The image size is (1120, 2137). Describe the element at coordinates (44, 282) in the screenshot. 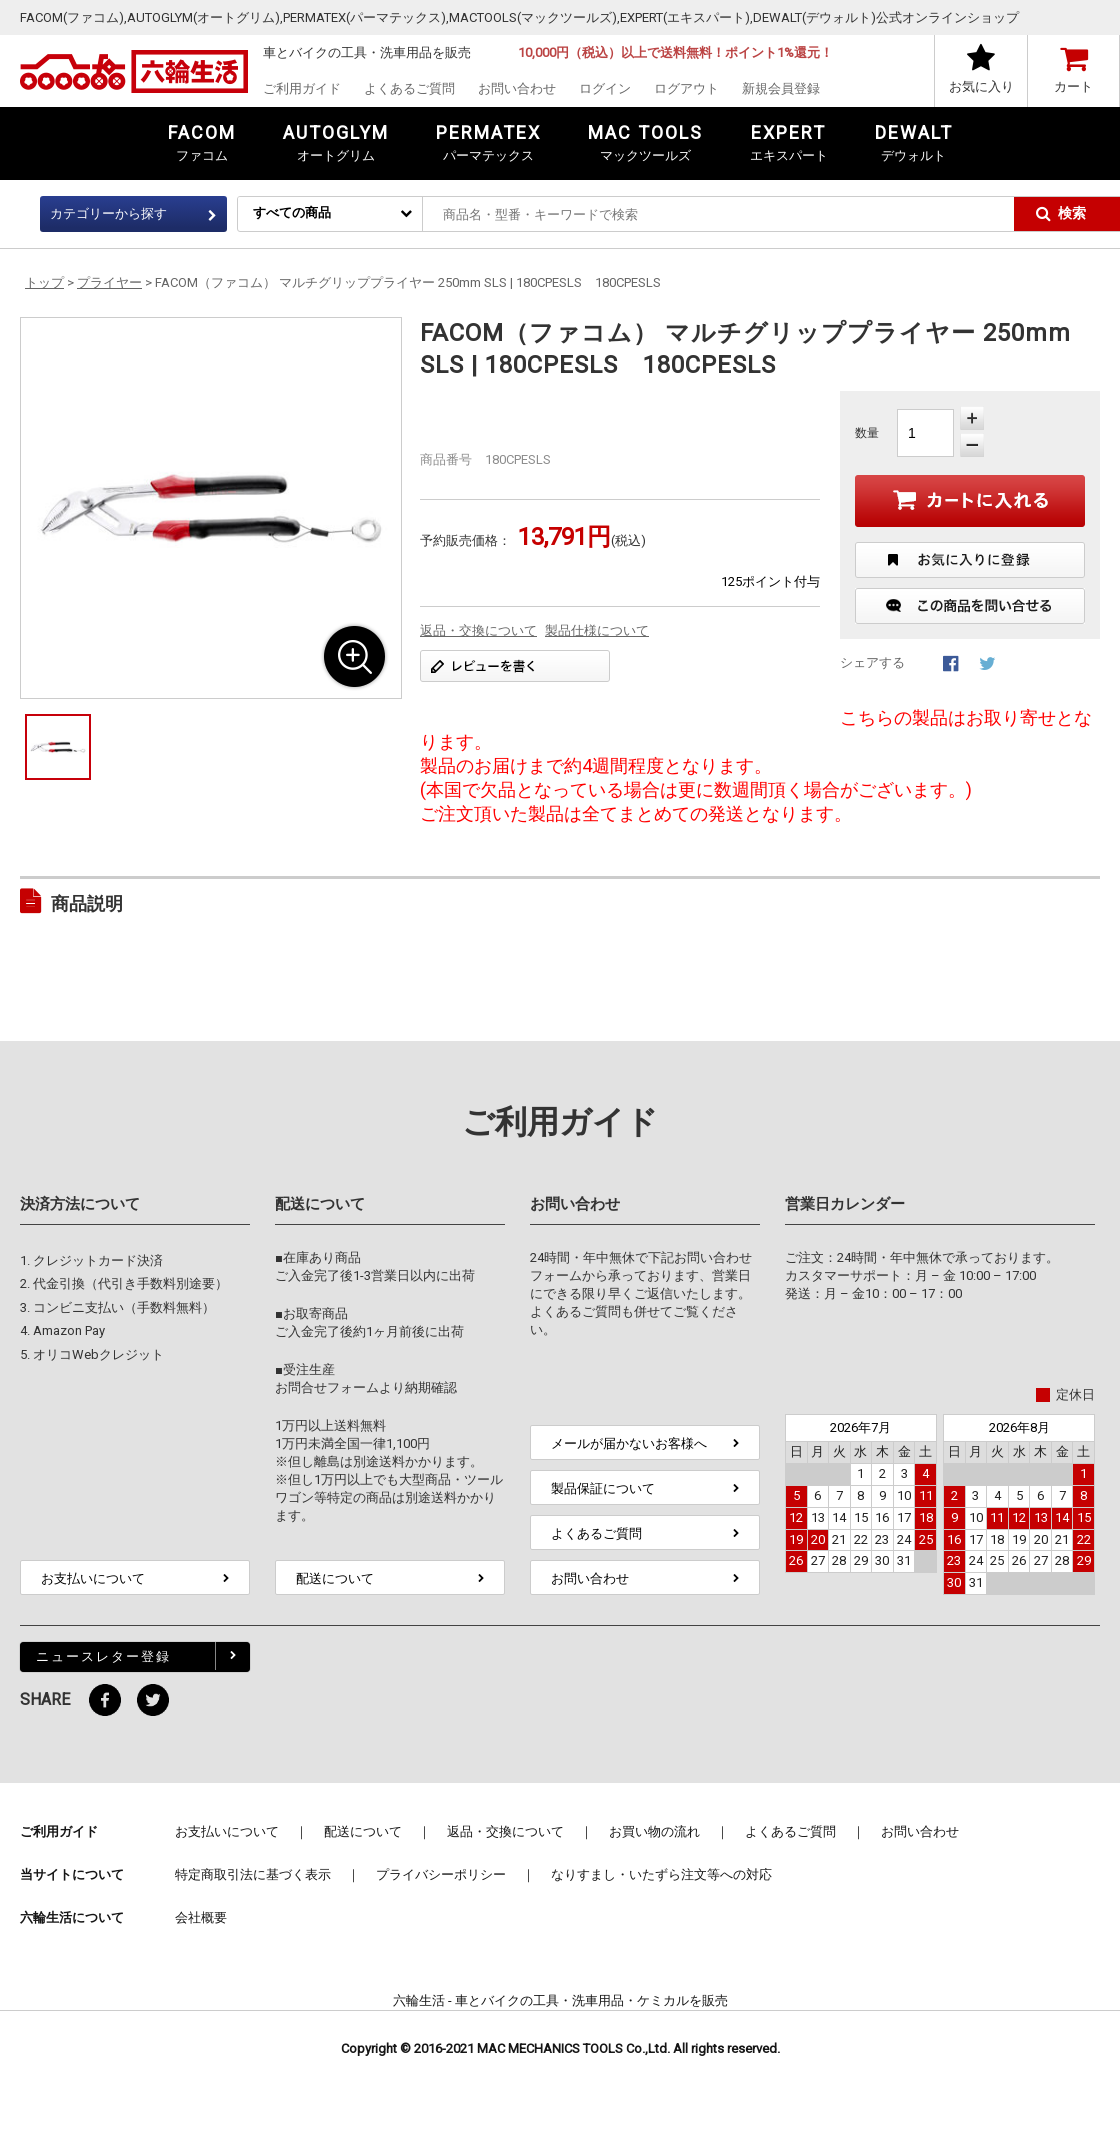

I see `トップ` at that location.